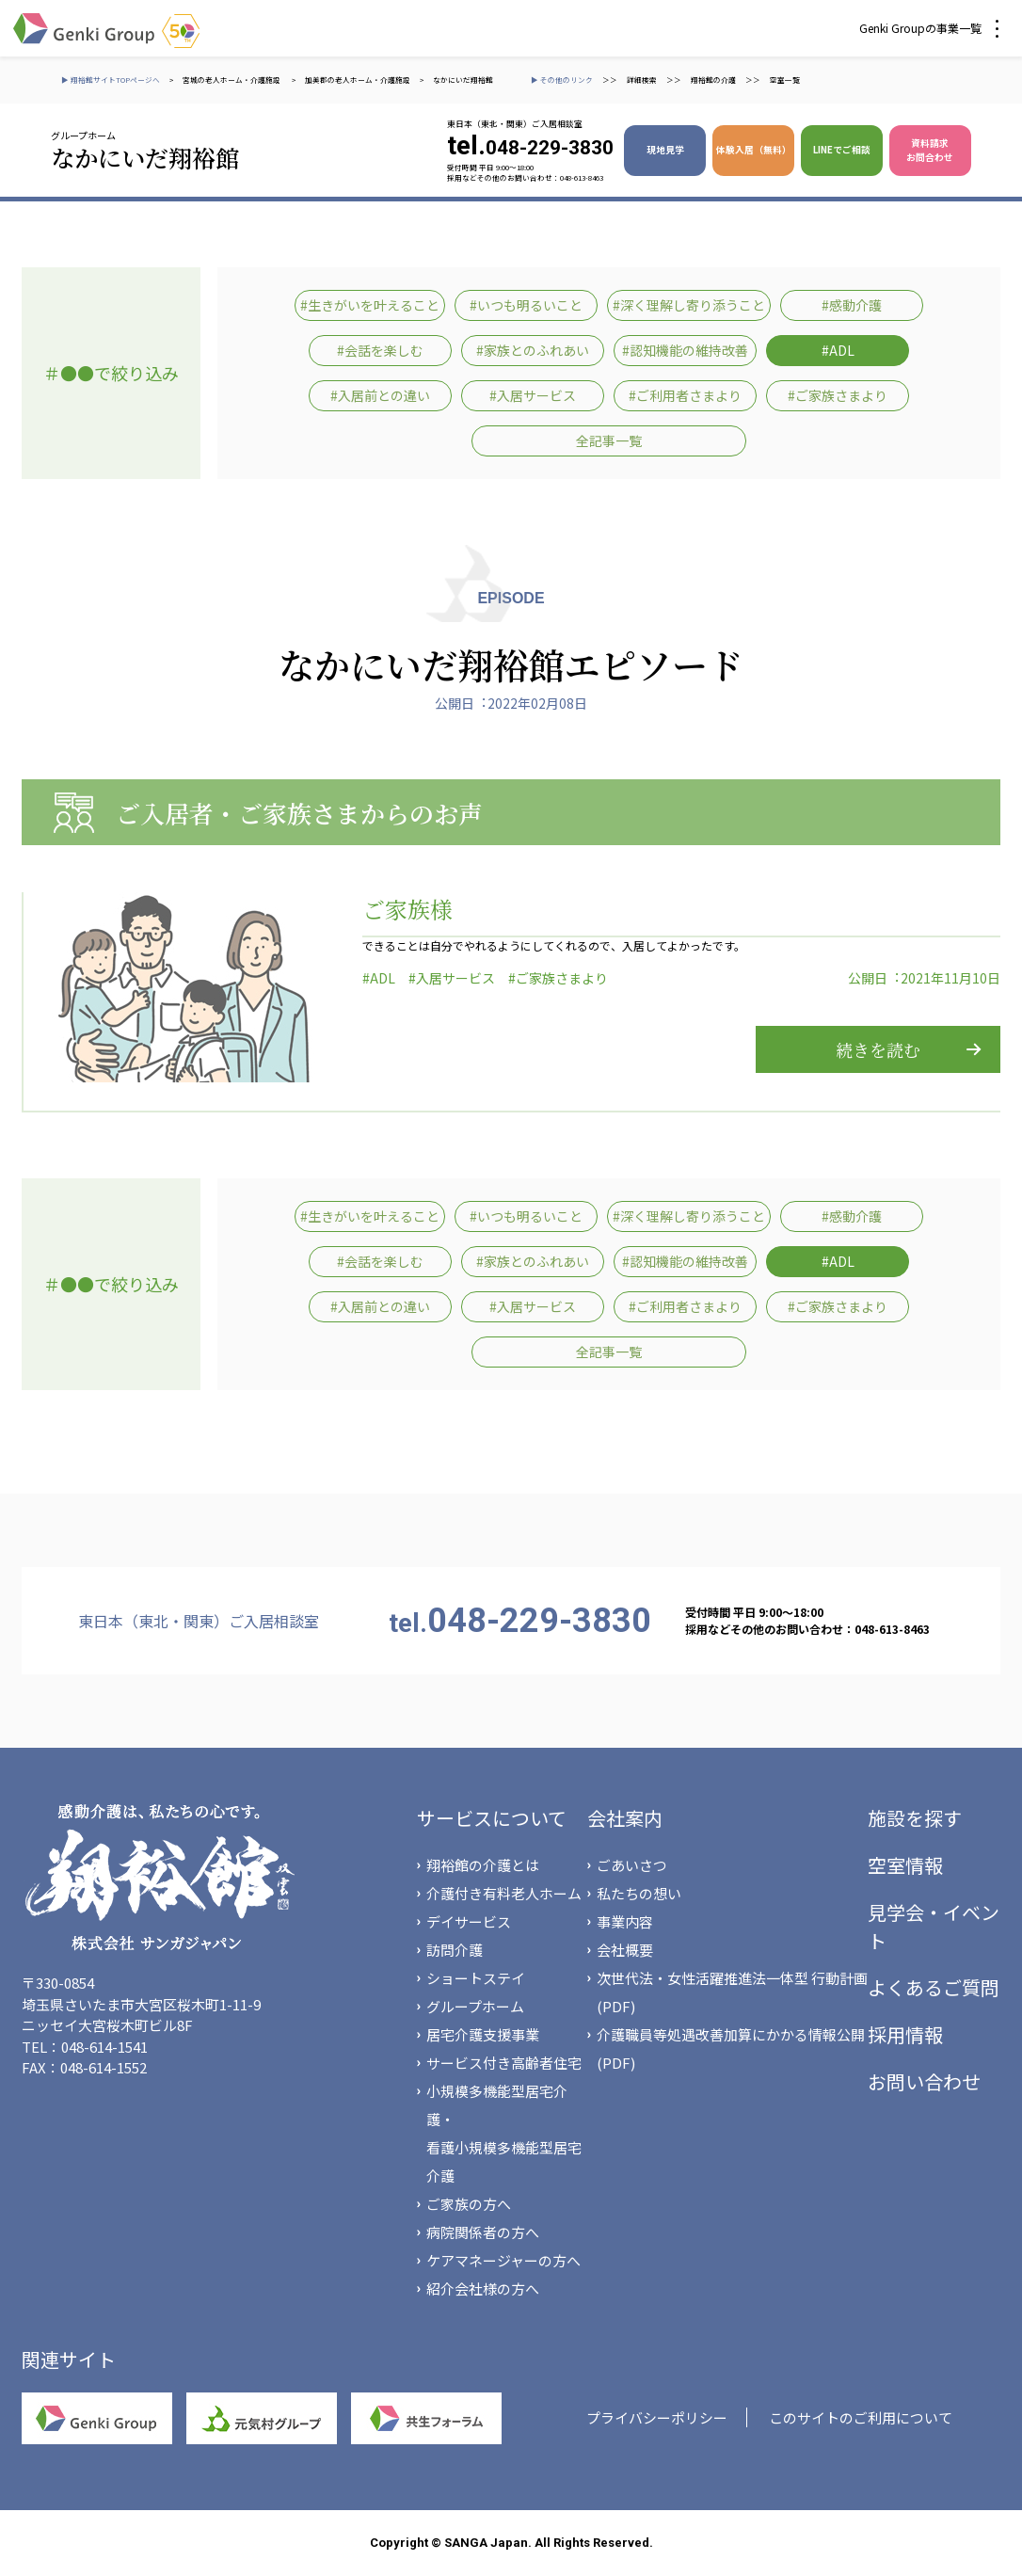 Image resolution: width=1022 pixels, height=2576 pixels. I want to click on お問い合わせ, so click(924, 2081).